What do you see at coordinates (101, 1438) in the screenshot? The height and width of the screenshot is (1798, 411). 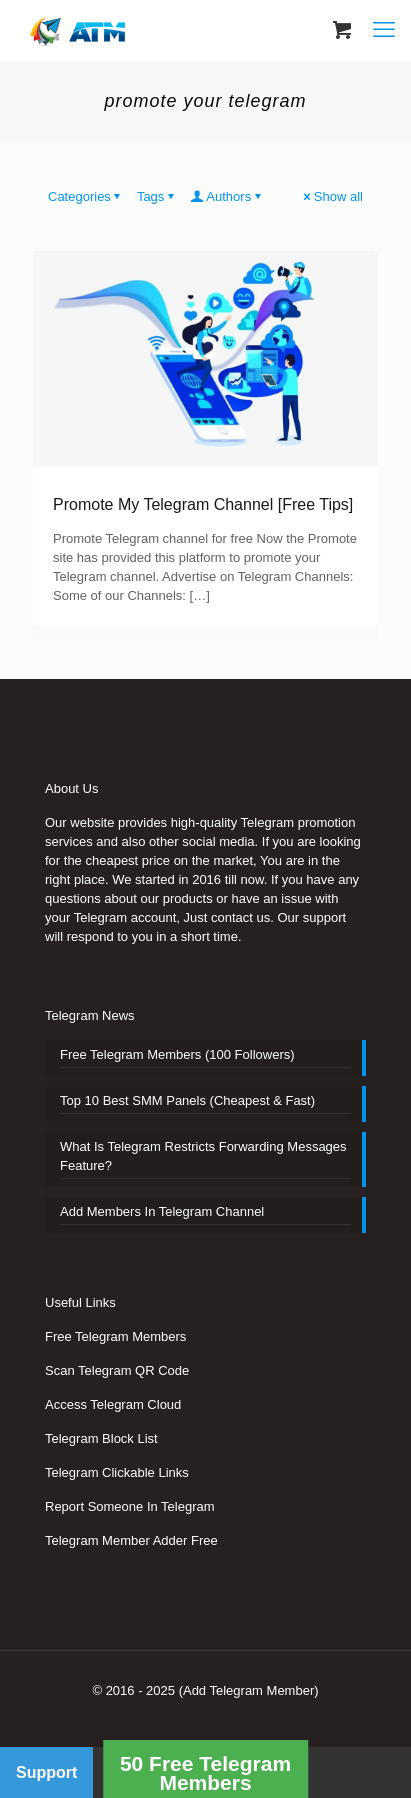 I see `Telegram Block List` at bounding box center [101, 1438].